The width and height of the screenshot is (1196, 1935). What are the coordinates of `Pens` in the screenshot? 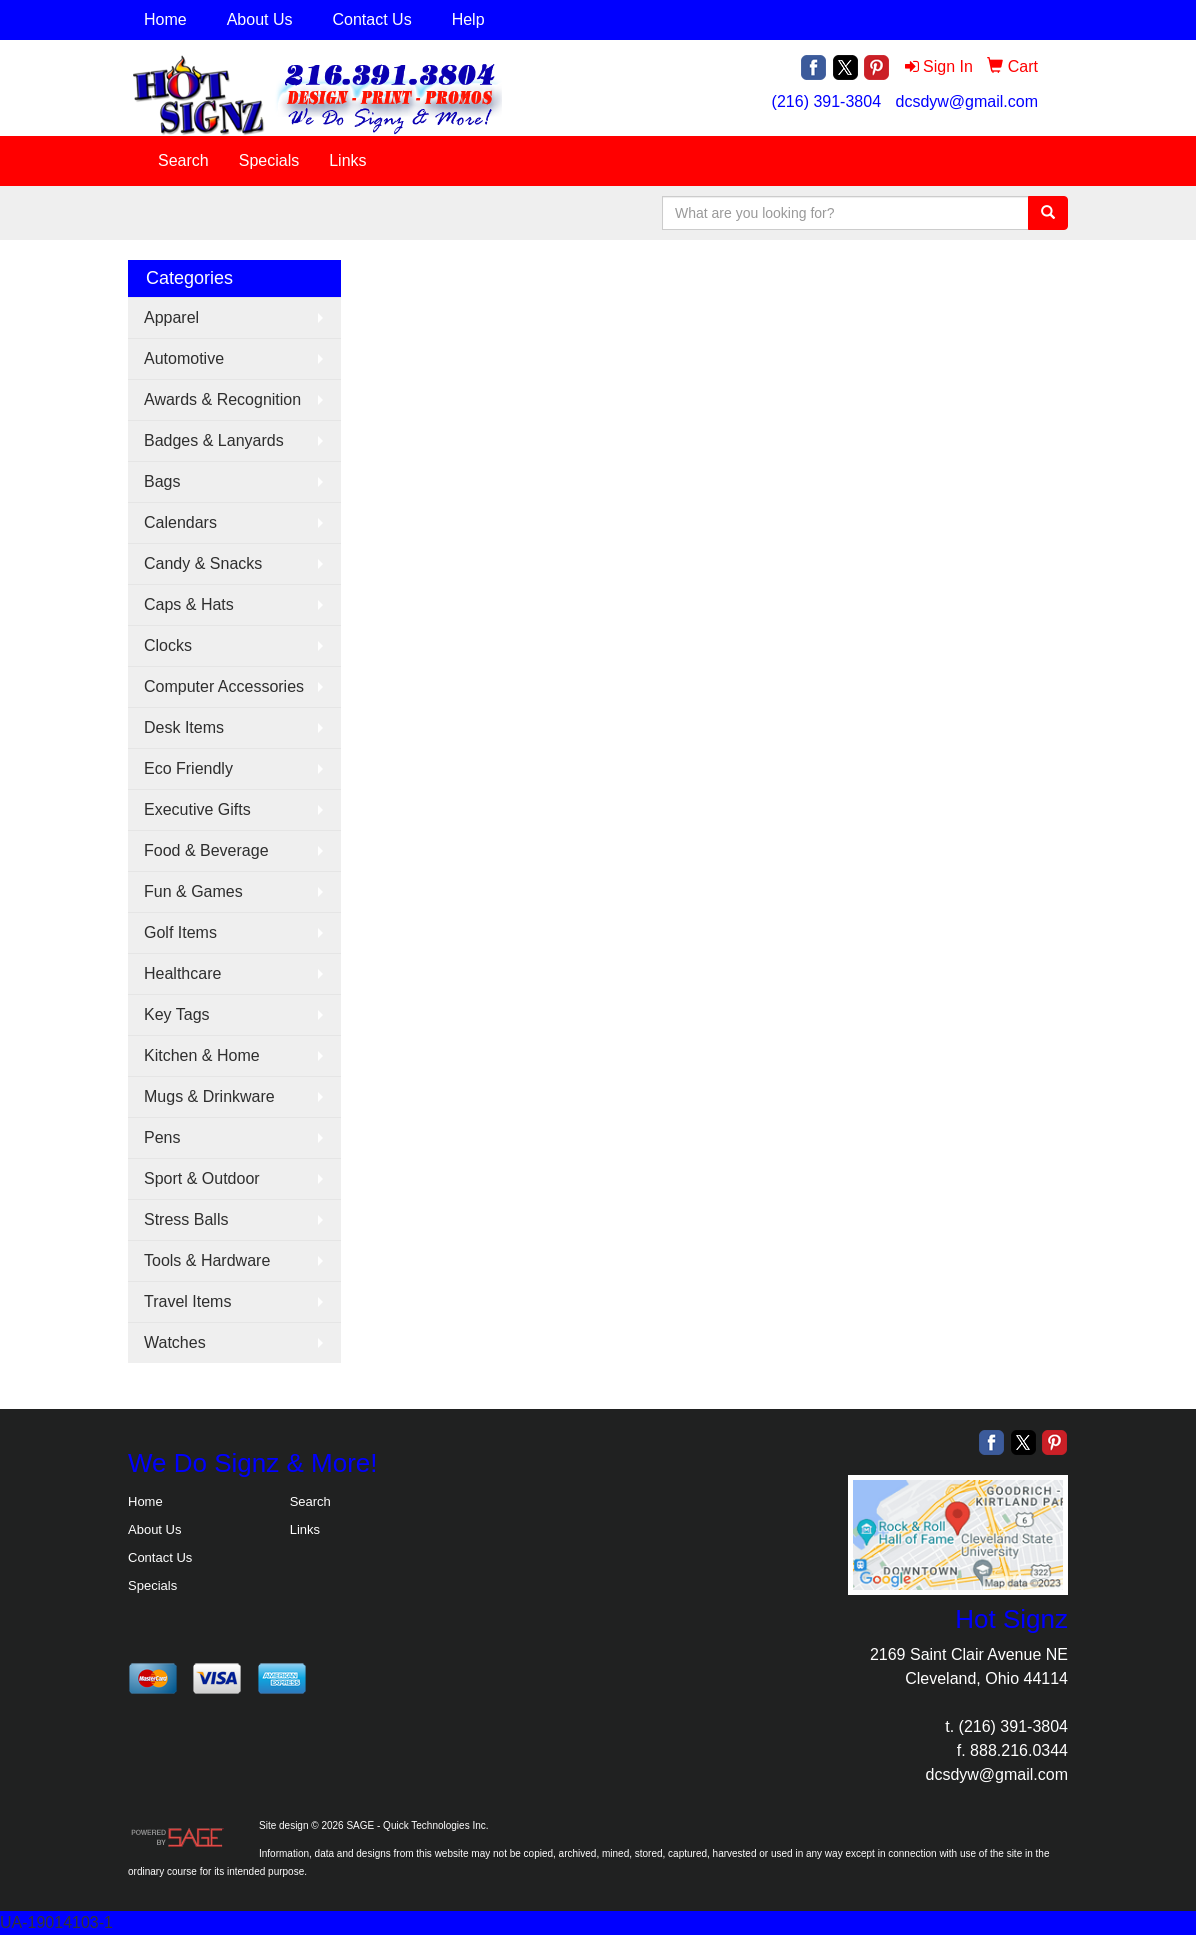 It's located at (162, 1137).